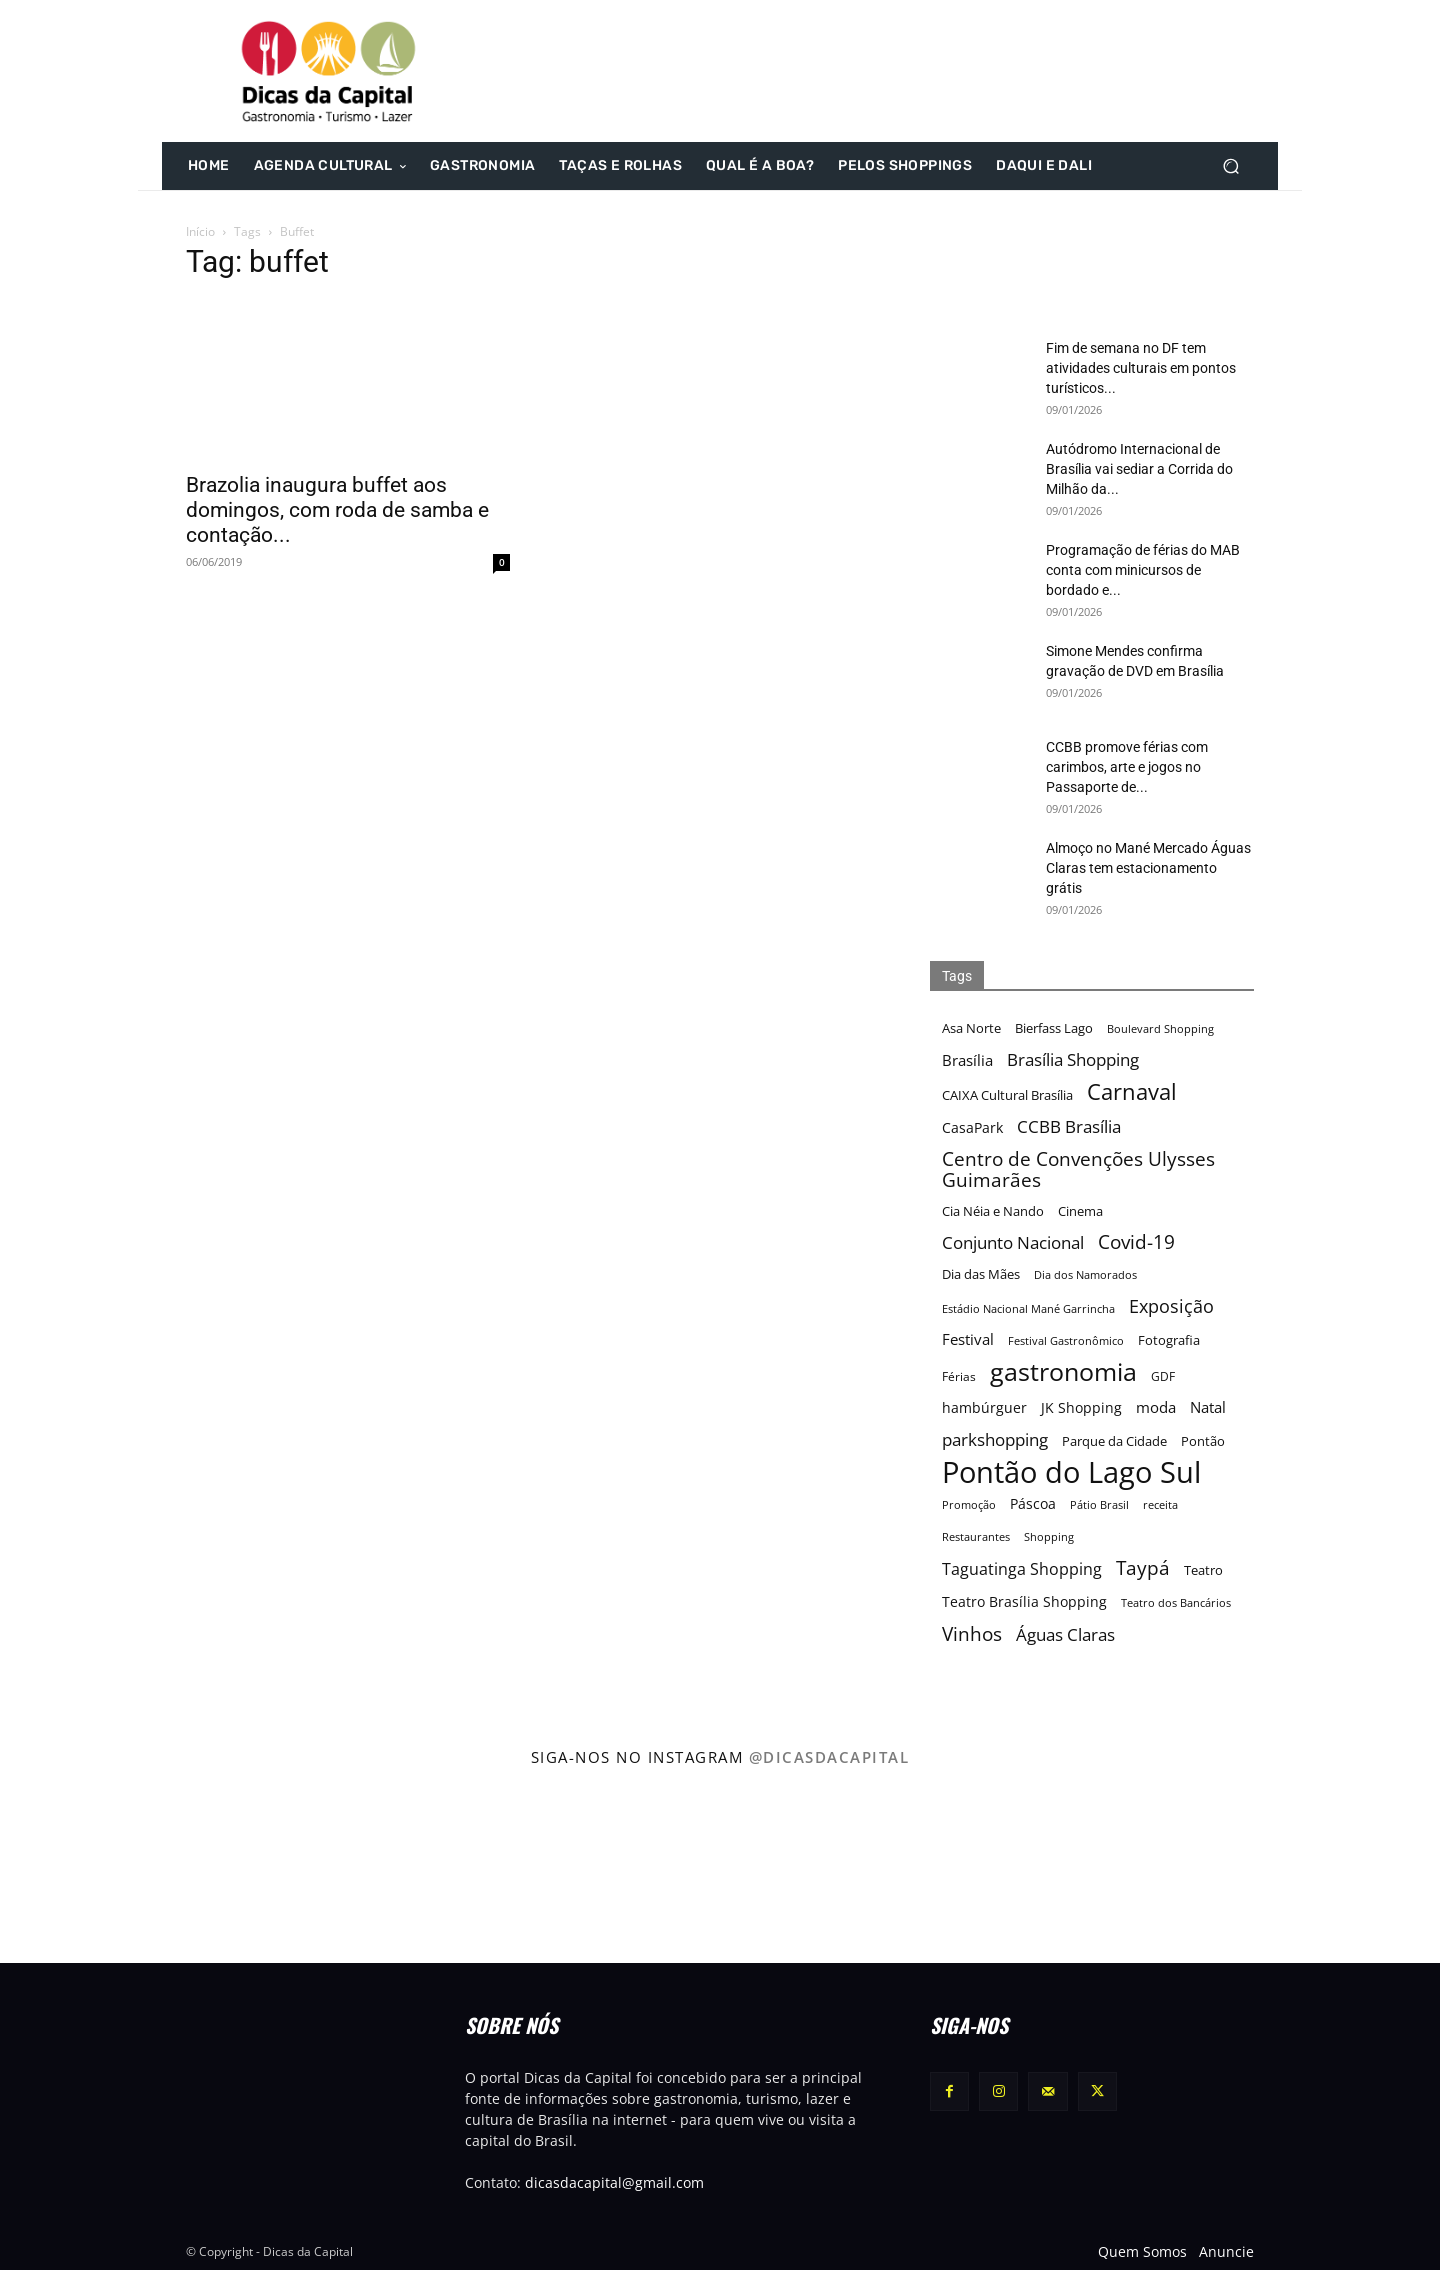  Describe the element at coordinates (1013, 1242) in the screenshot. I see `Conjunto Nacional [Conjunto Nacional (28 itens)]` at that location.